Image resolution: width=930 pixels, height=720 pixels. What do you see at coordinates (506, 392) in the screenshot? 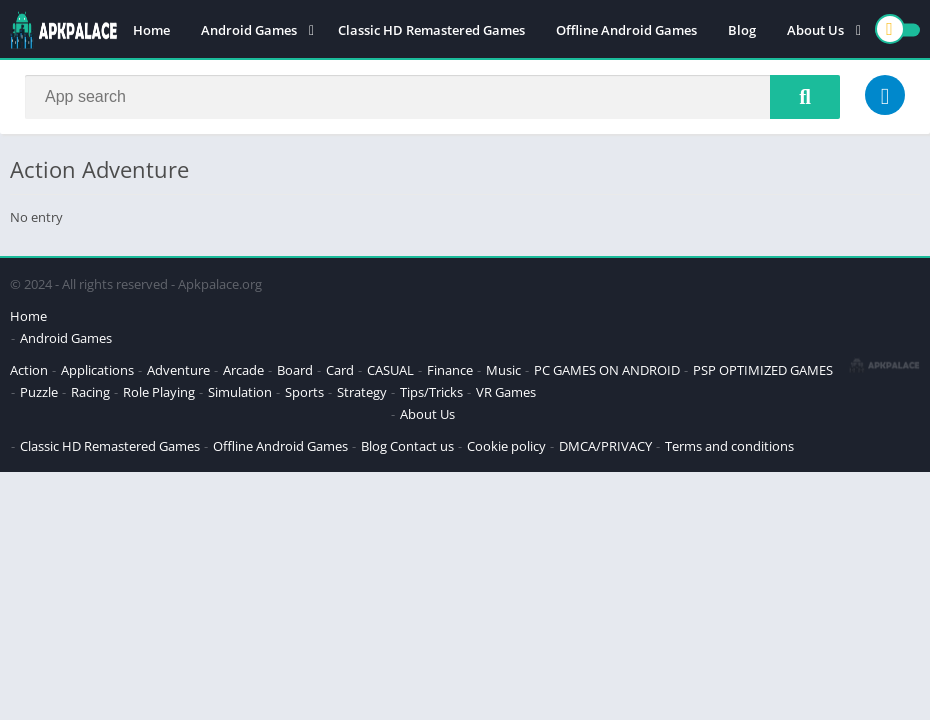
I see `VR Games` at bounding box center [506, 392].